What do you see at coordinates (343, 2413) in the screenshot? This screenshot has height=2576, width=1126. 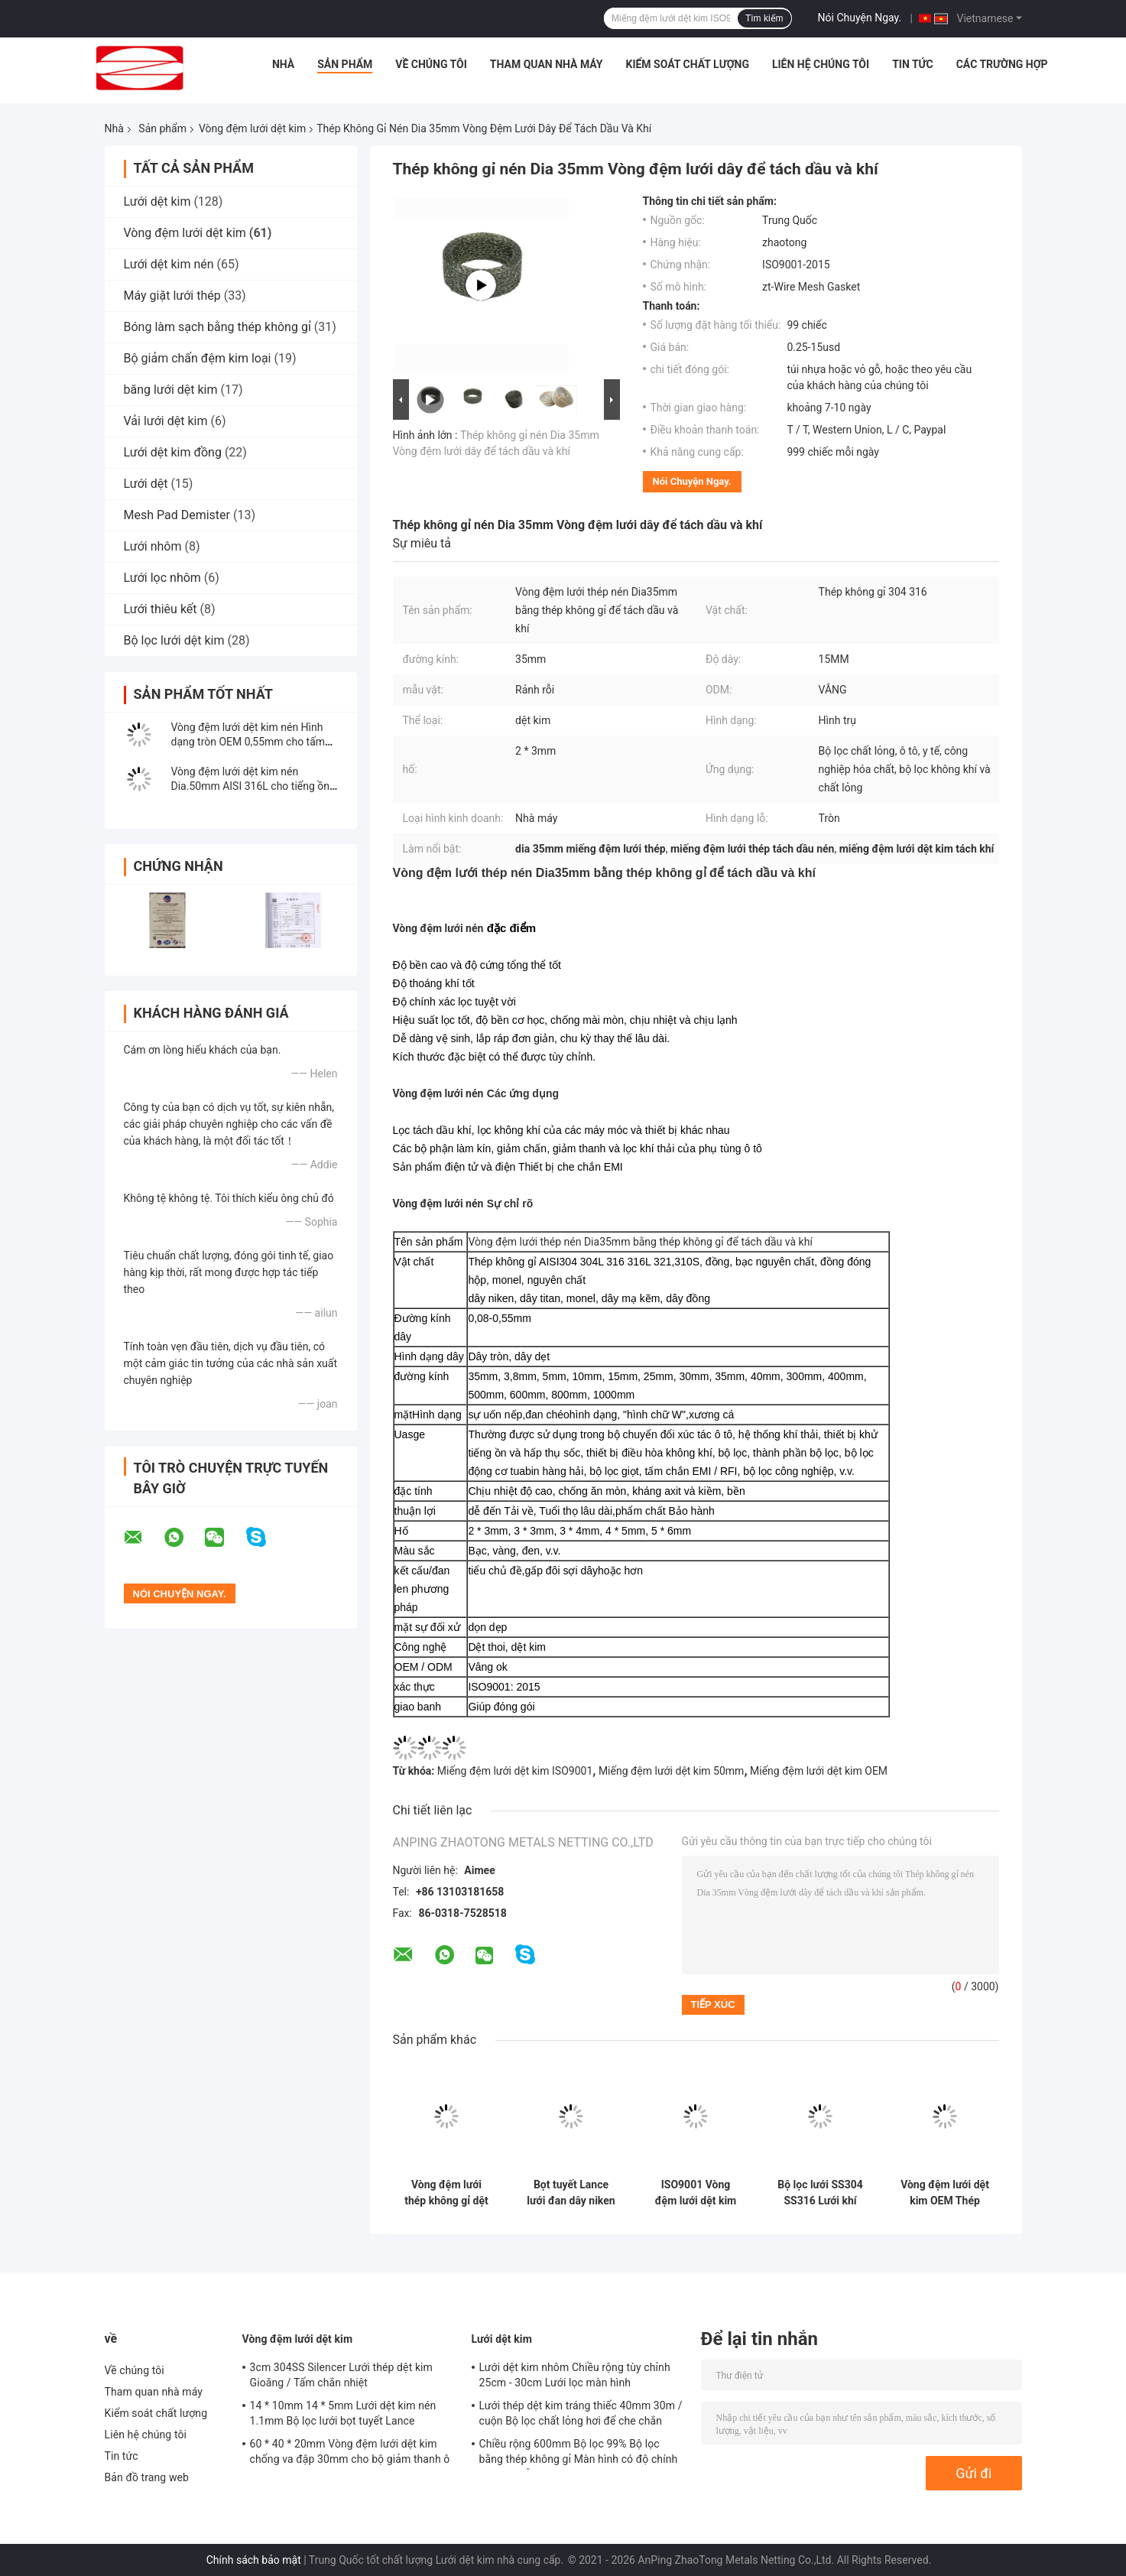 I see `14 * 10mm 14 * 5mm Lưới dệt kim nén 1.1mm Bộ lọc lưới bọt tuyết Lance` at bounding box center [343, 2413].